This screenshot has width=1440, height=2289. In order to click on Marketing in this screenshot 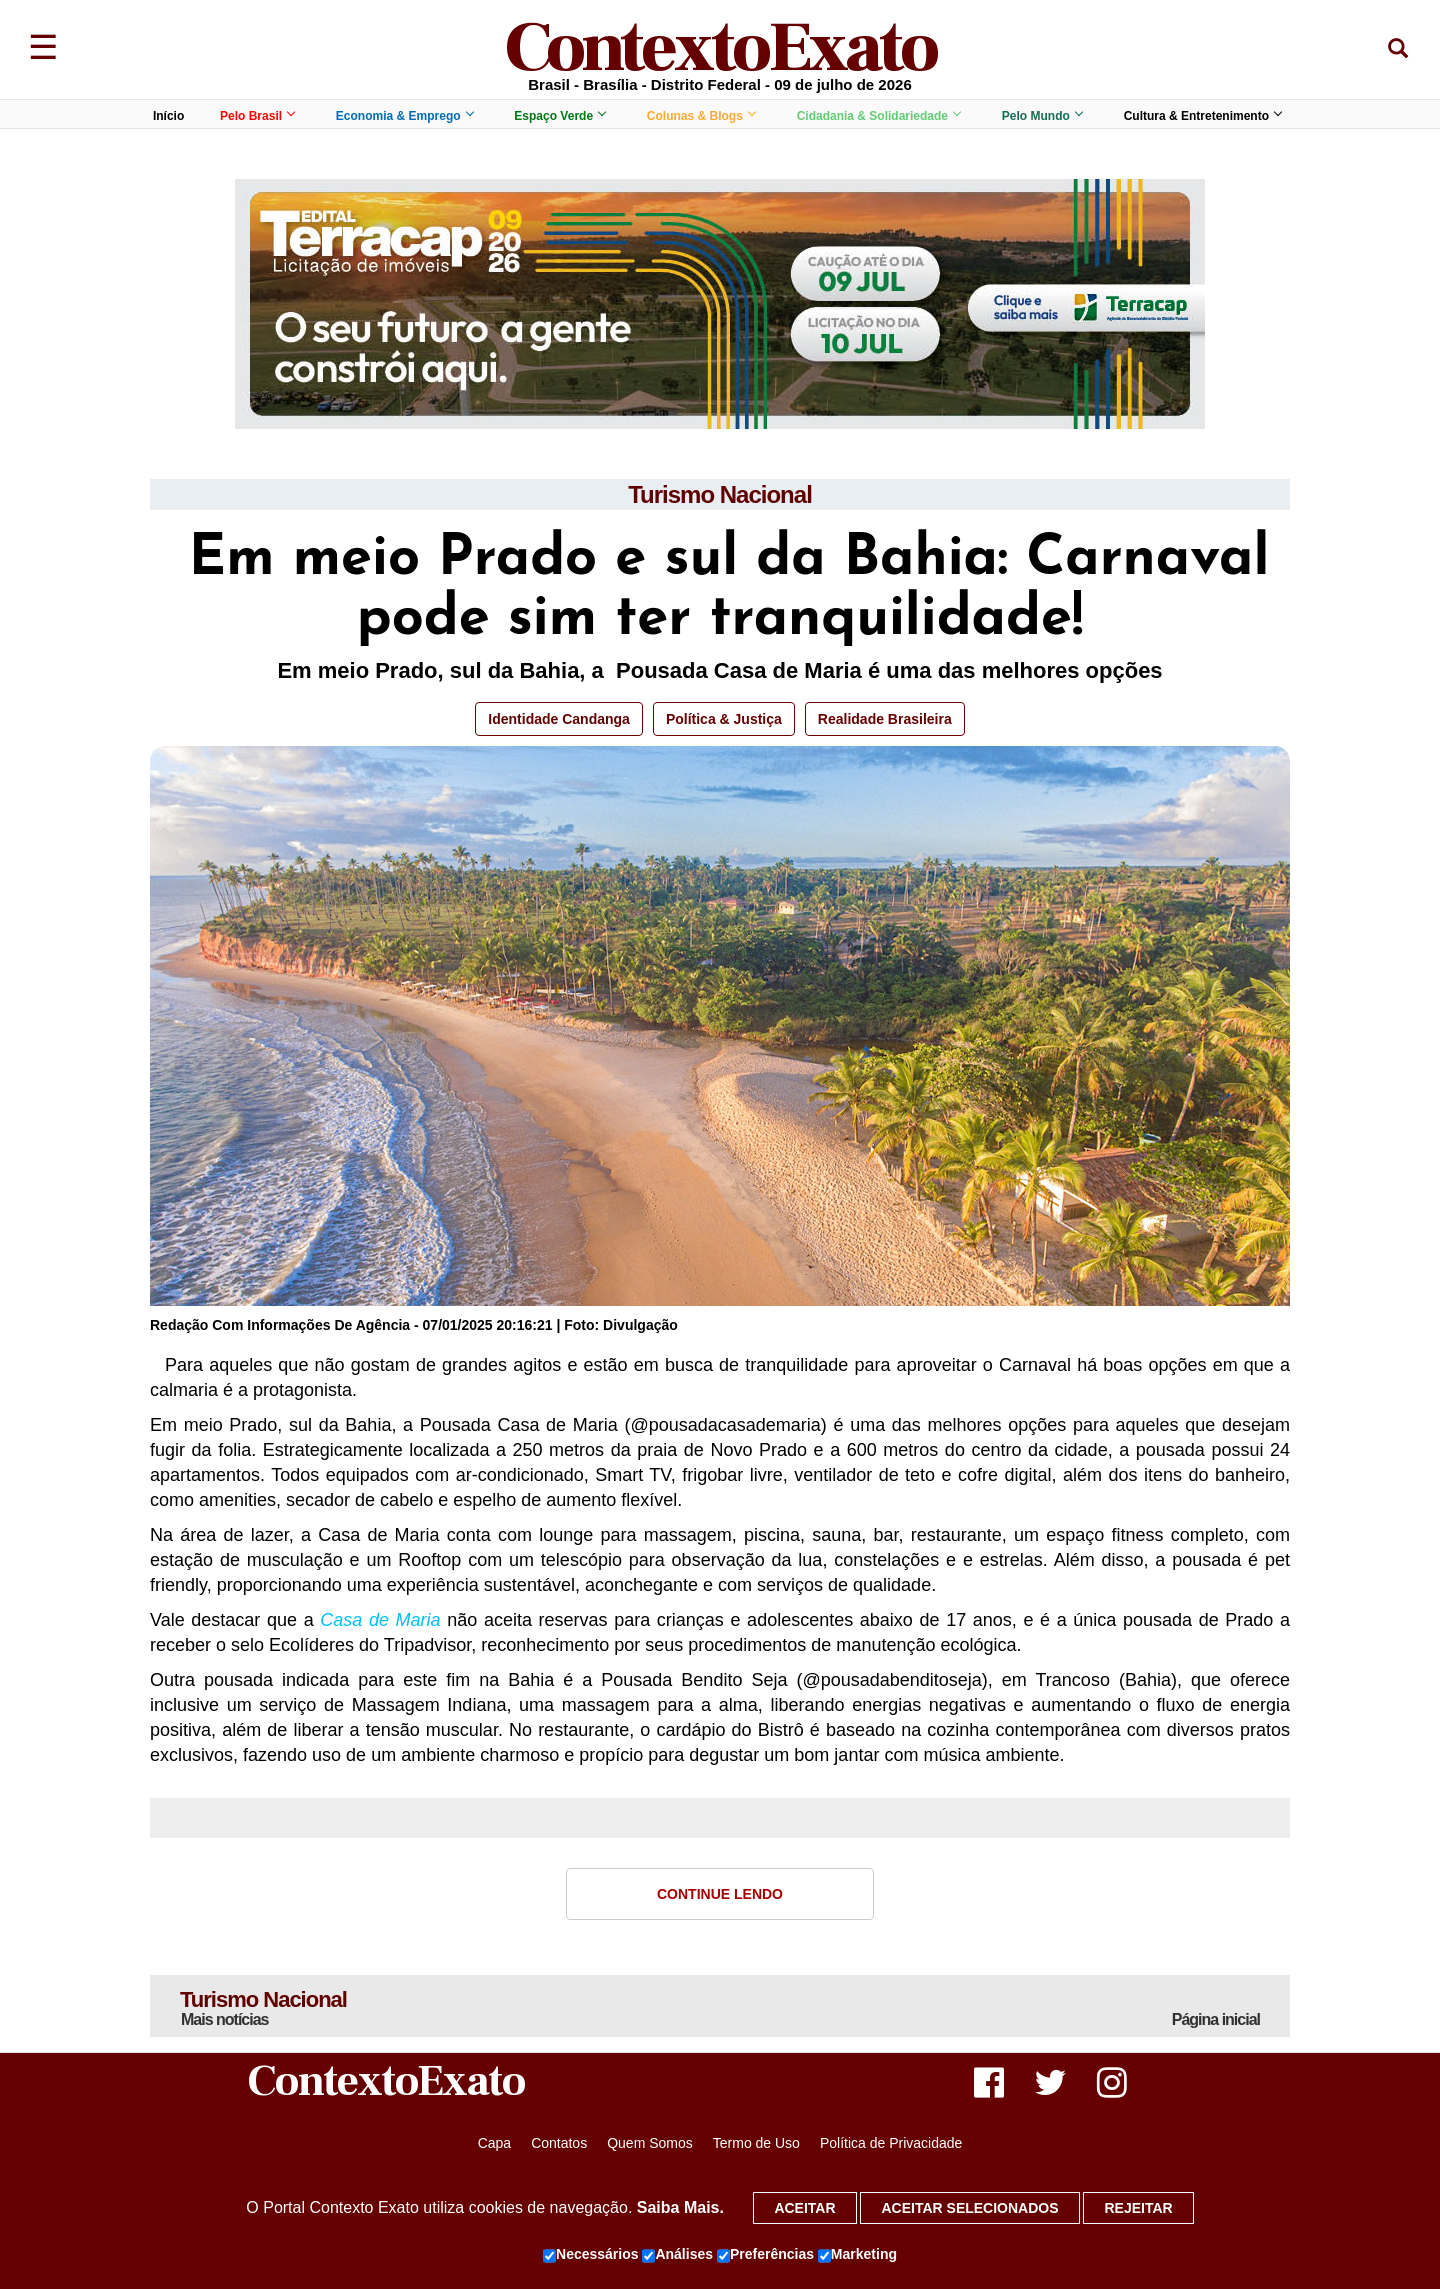, I will do `click(857, 2255)`.